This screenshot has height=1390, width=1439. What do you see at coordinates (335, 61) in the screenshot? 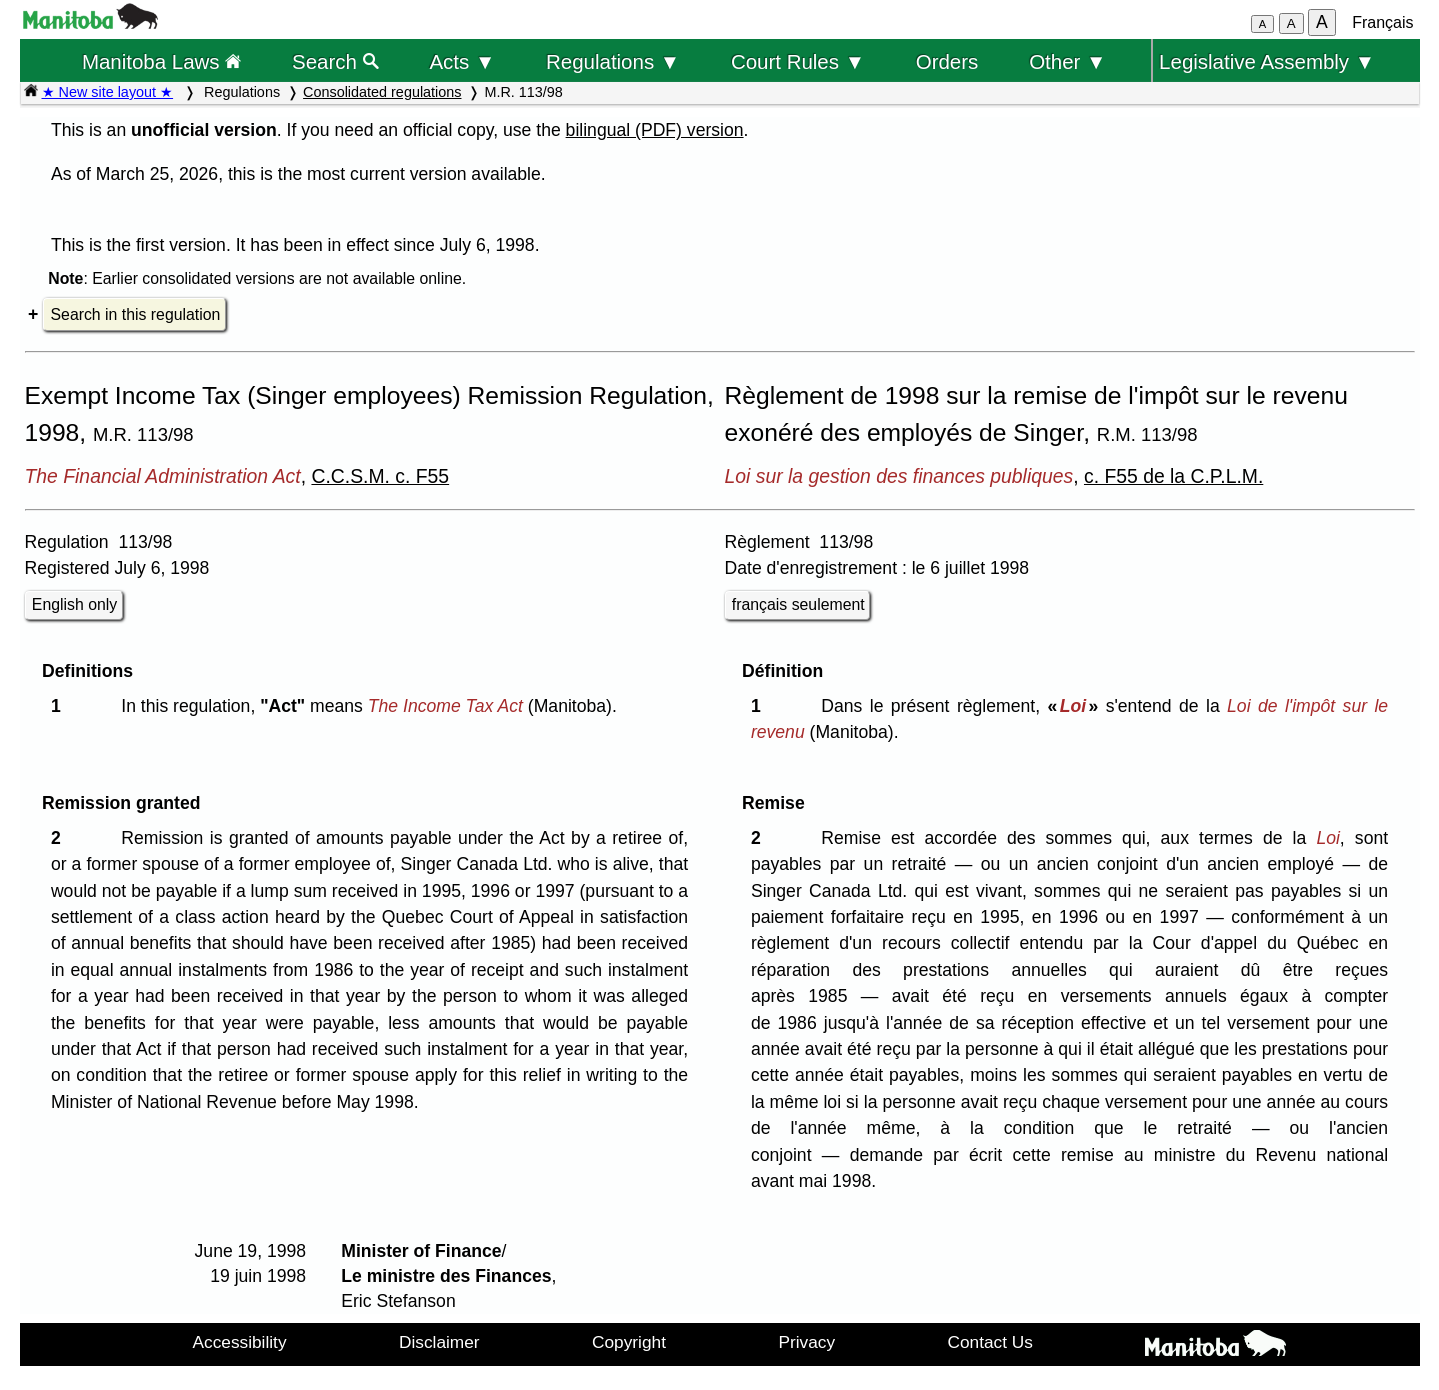
I see `Search` at bounding box center [335, 61].